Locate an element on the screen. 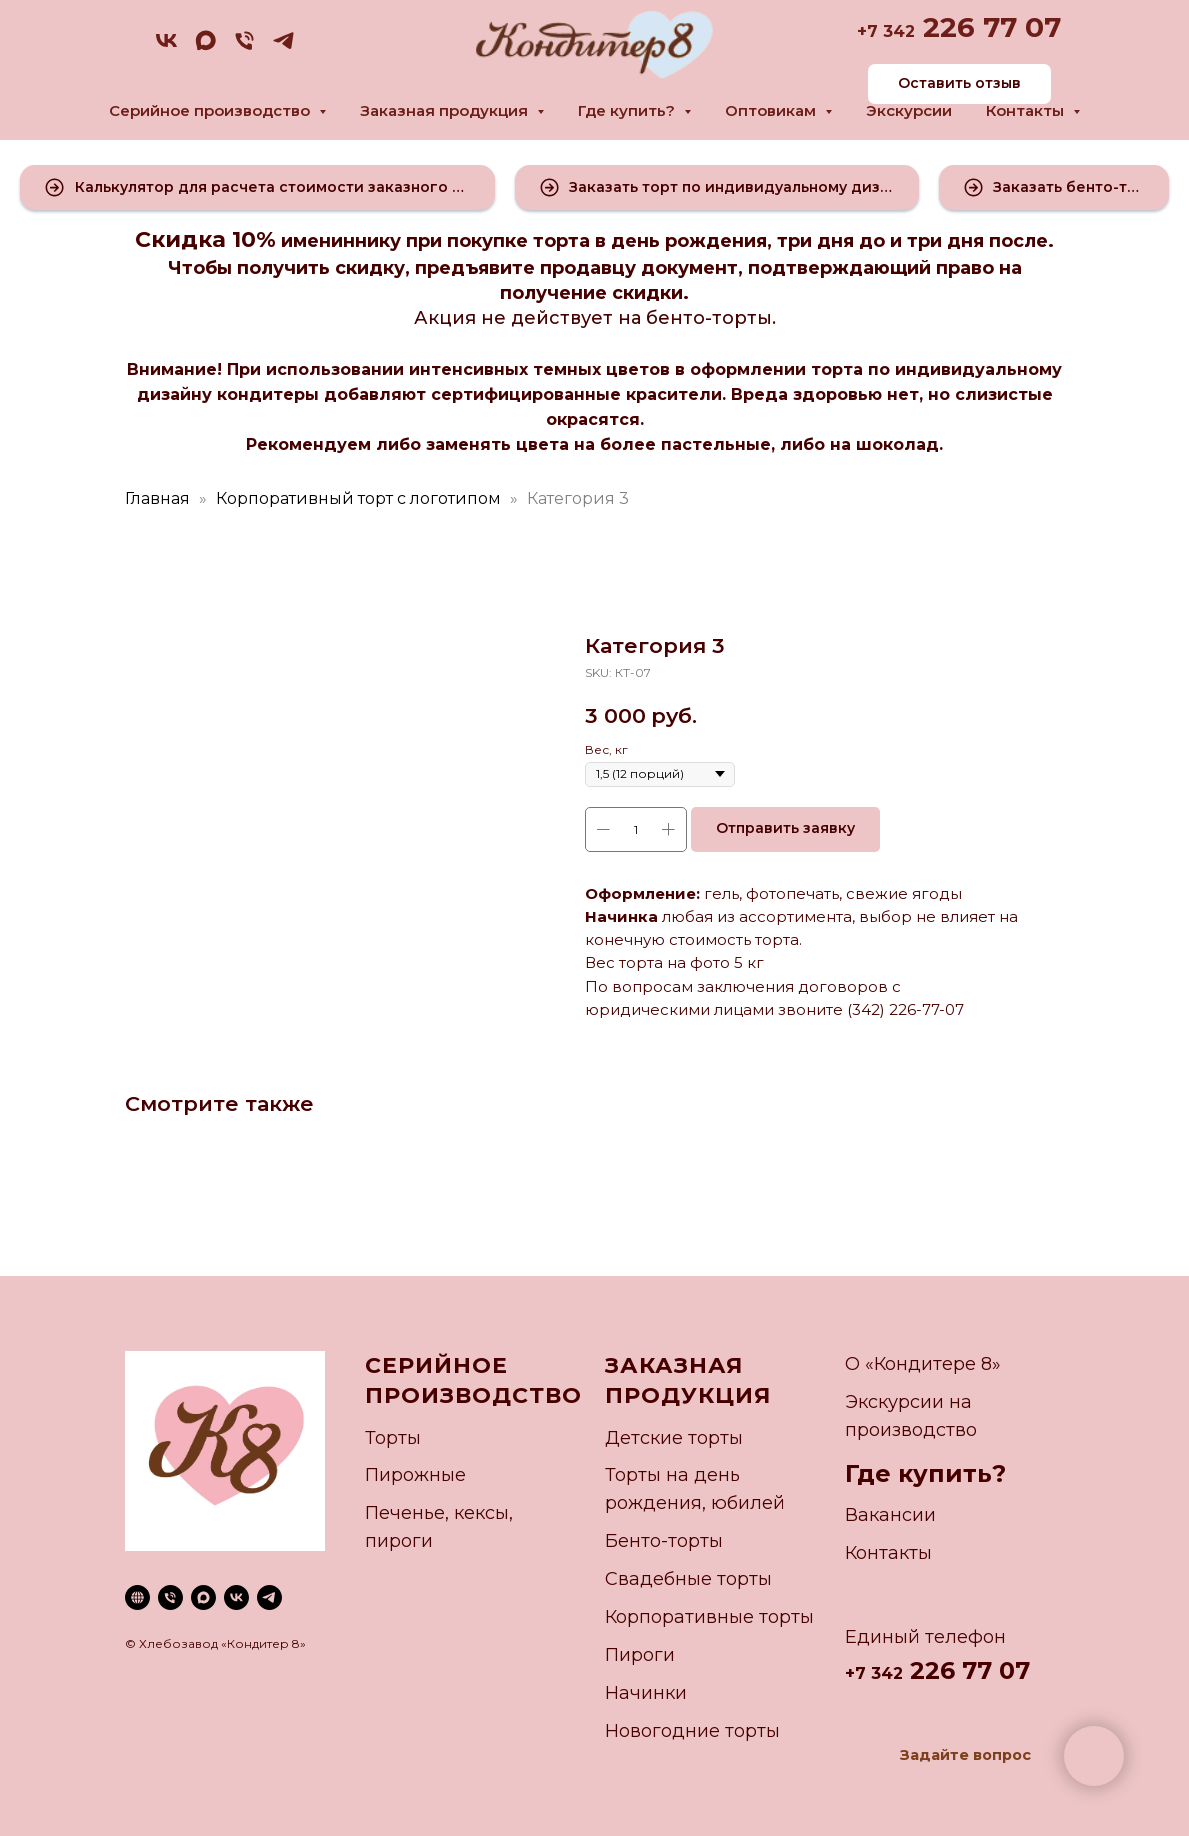 The height and width of the screenshot is (1836, 1189). Новогодние торты is located at coordinates (692, 1731).